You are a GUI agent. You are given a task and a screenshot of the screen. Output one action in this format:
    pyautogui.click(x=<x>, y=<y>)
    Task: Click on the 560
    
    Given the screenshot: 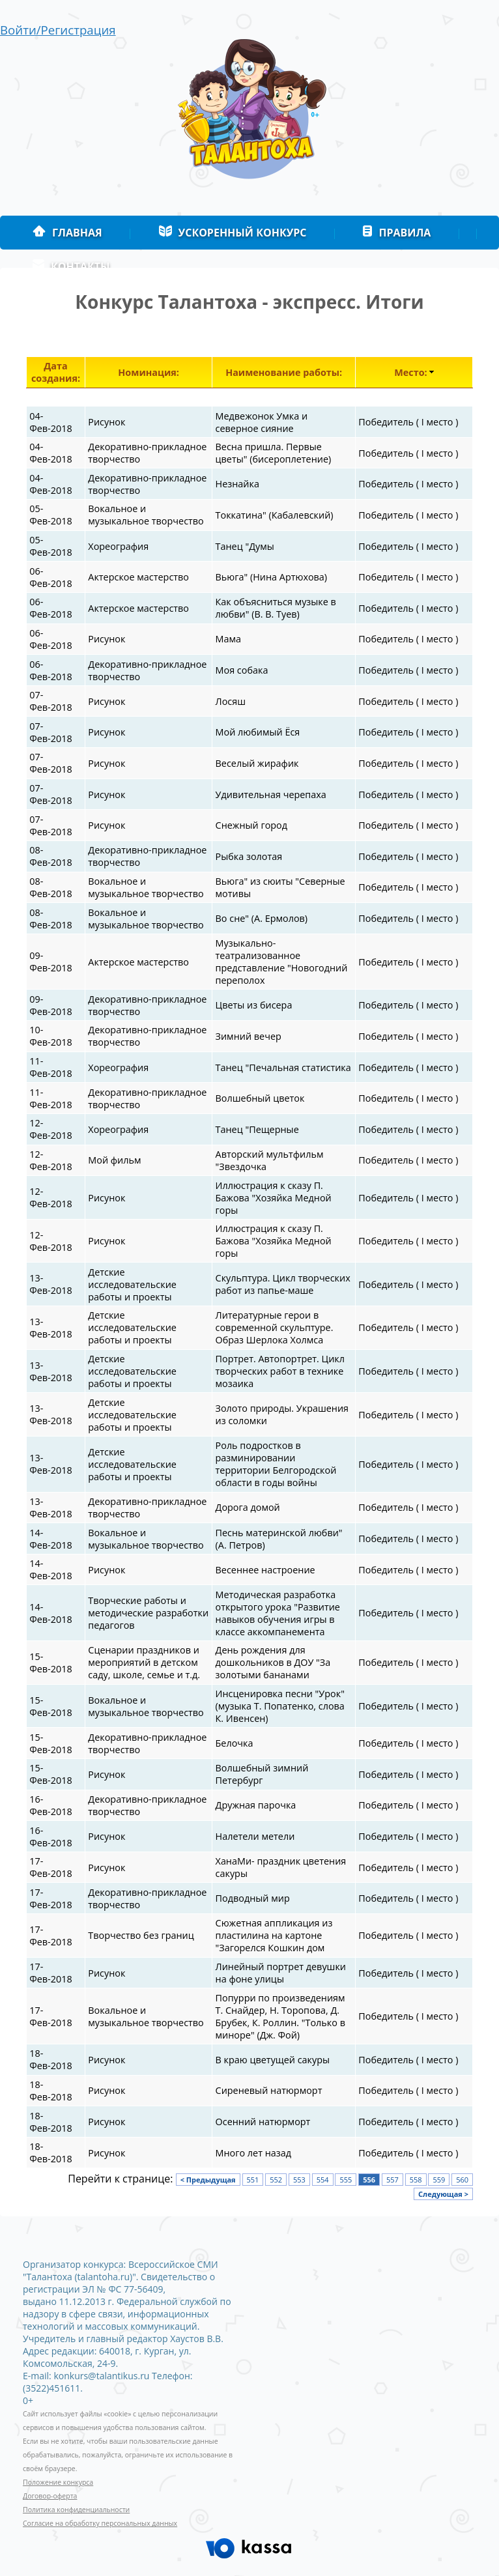 What is the action you would take?
    pyautogui.click(x=462, y=2179)
    